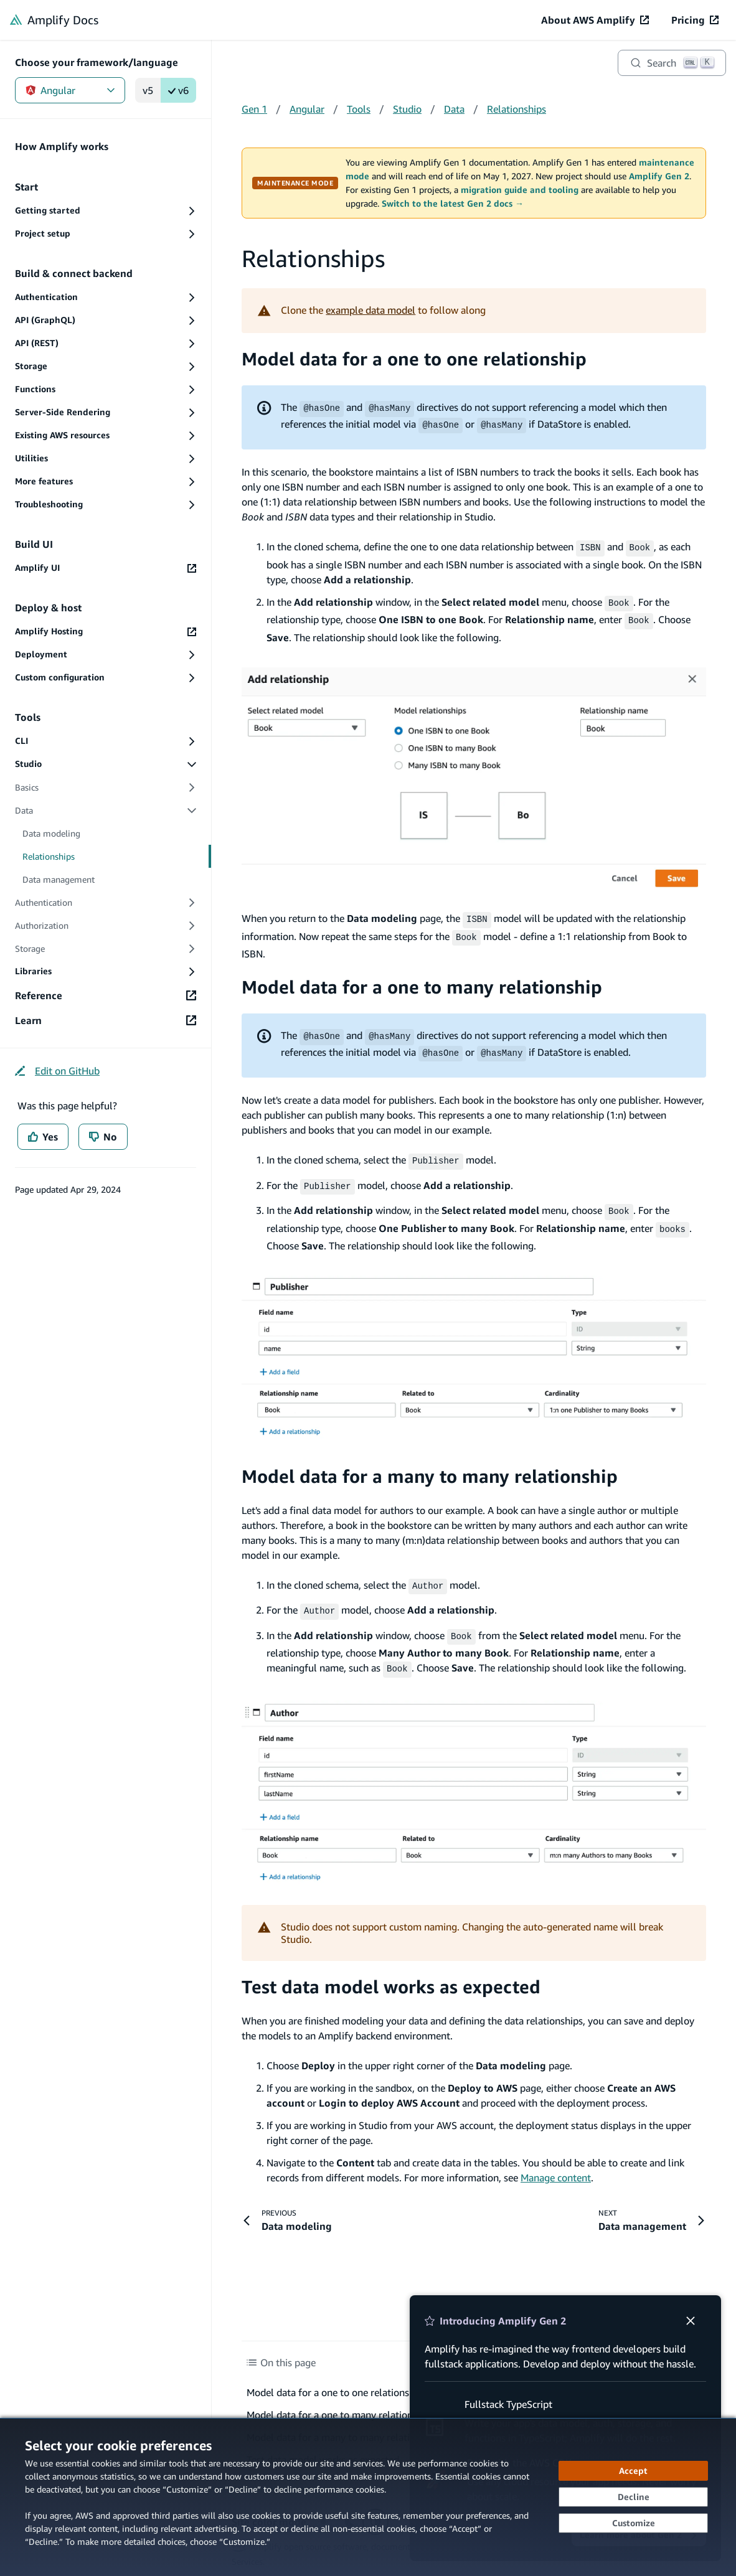 The width and height of the screenshot is (736, 2576). I want to click on Model data for a one to many relationship, so click(422, 981).